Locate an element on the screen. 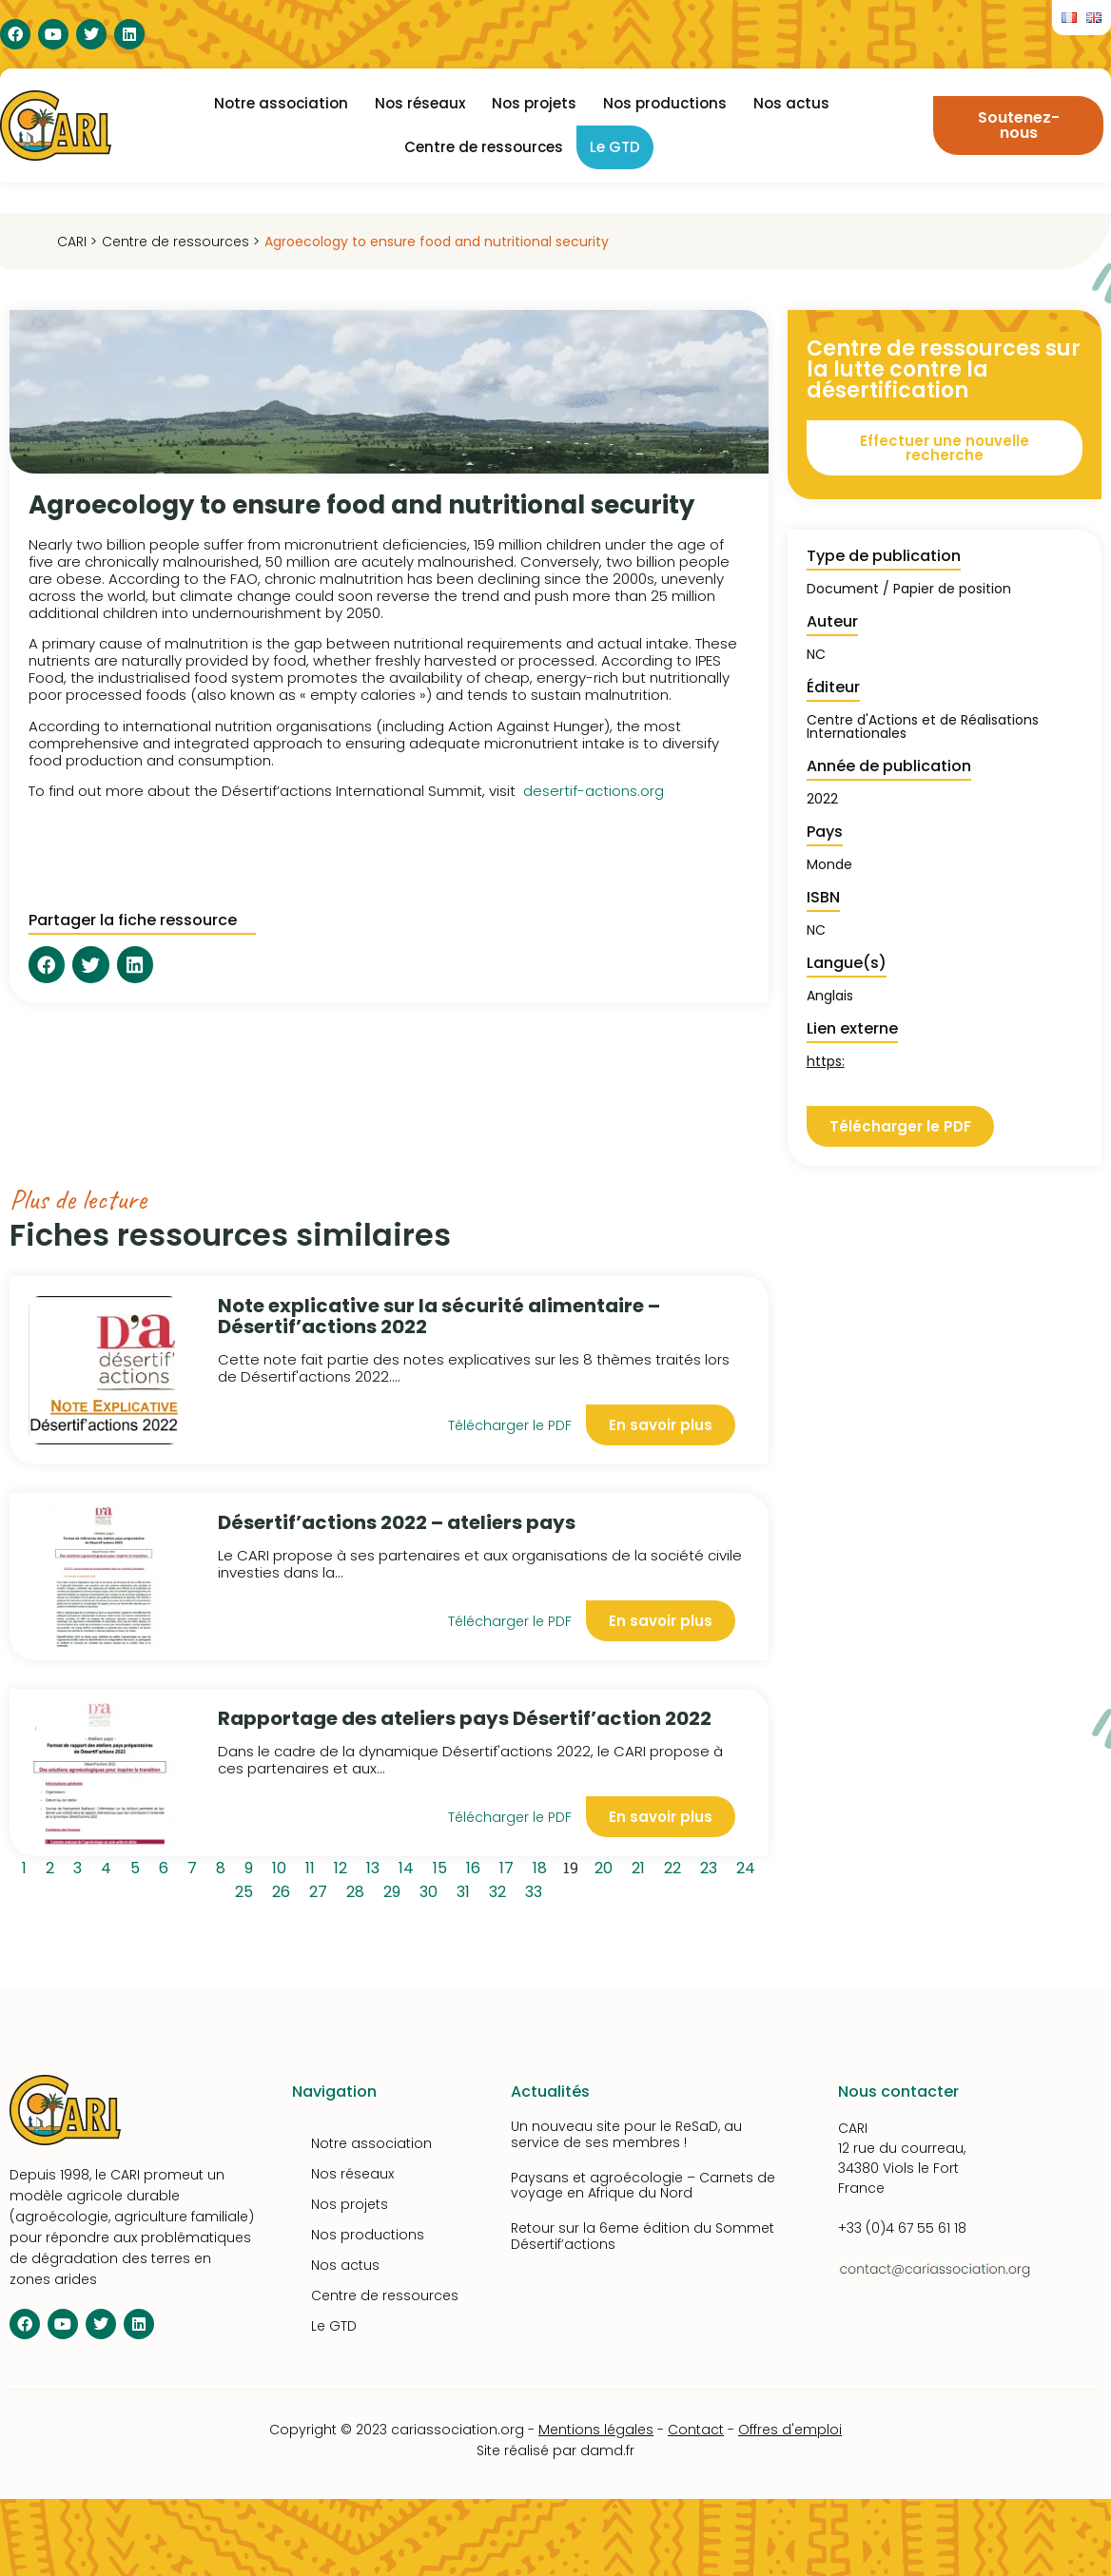 This screenshot has height=2576, width=1111. 25 is located at coordinates (247, 1889).